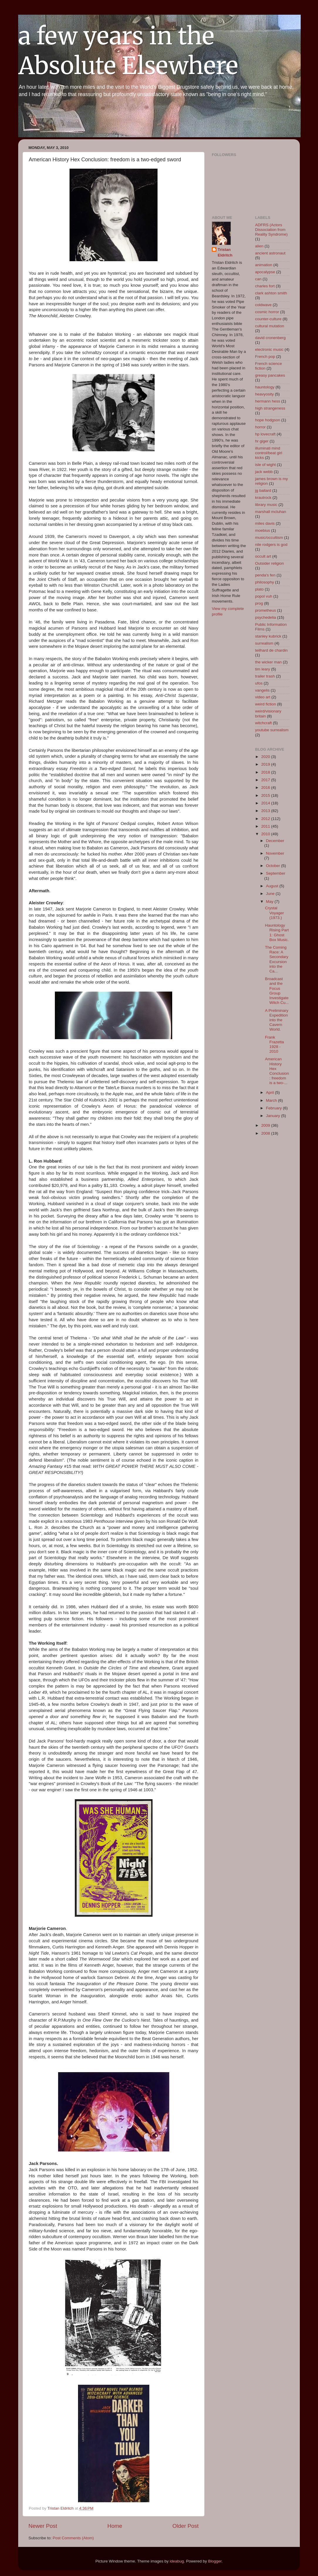 Image resolution: width=318 pixels, height=2576 pixels. Describe the element at coordinates (269, 537) in the screenshot. I see `music/occultism` at that location.